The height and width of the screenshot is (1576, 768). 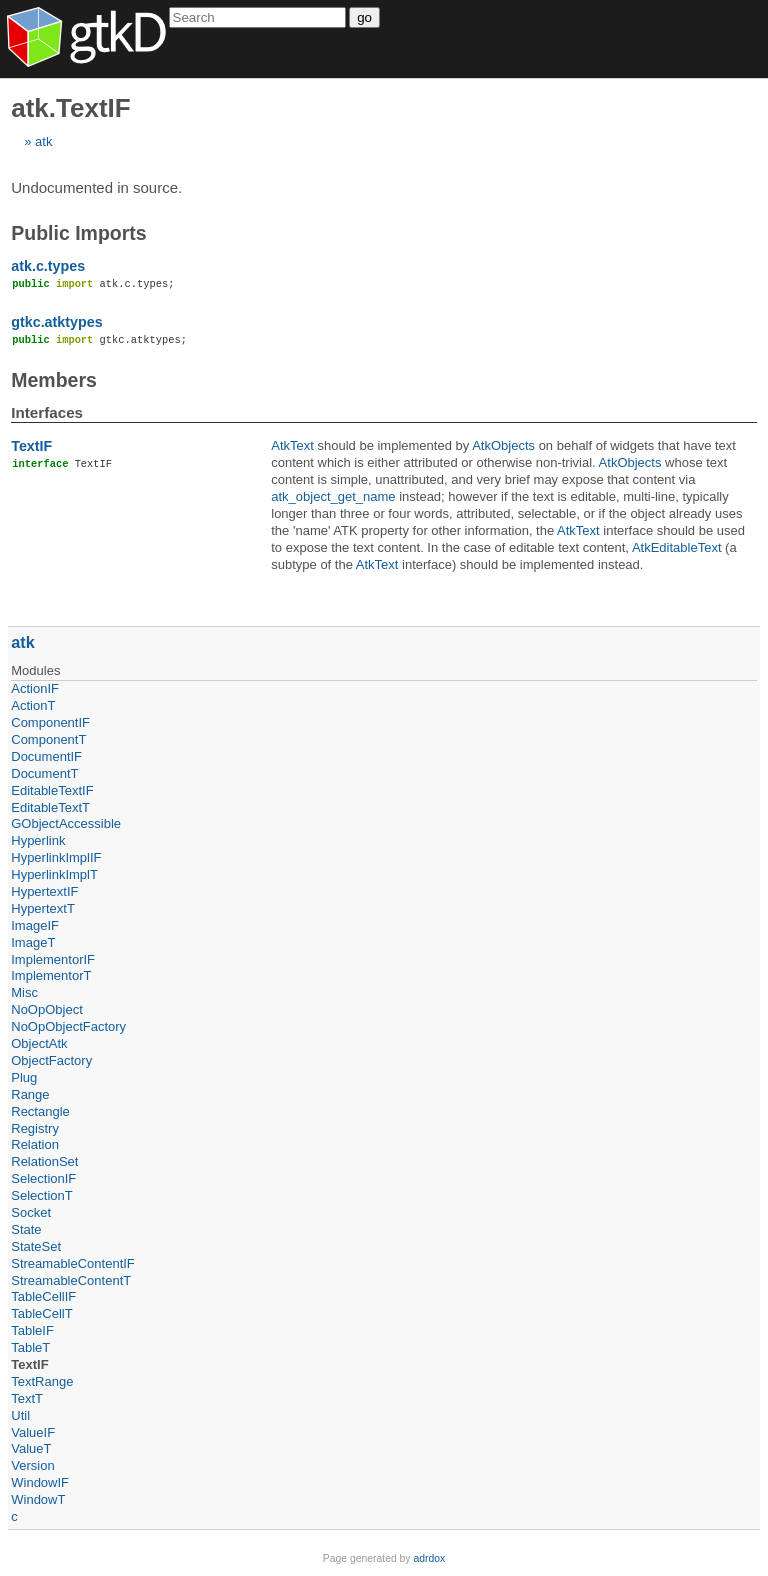 I want to click on ValueIF, so click(x=33, y=1432).